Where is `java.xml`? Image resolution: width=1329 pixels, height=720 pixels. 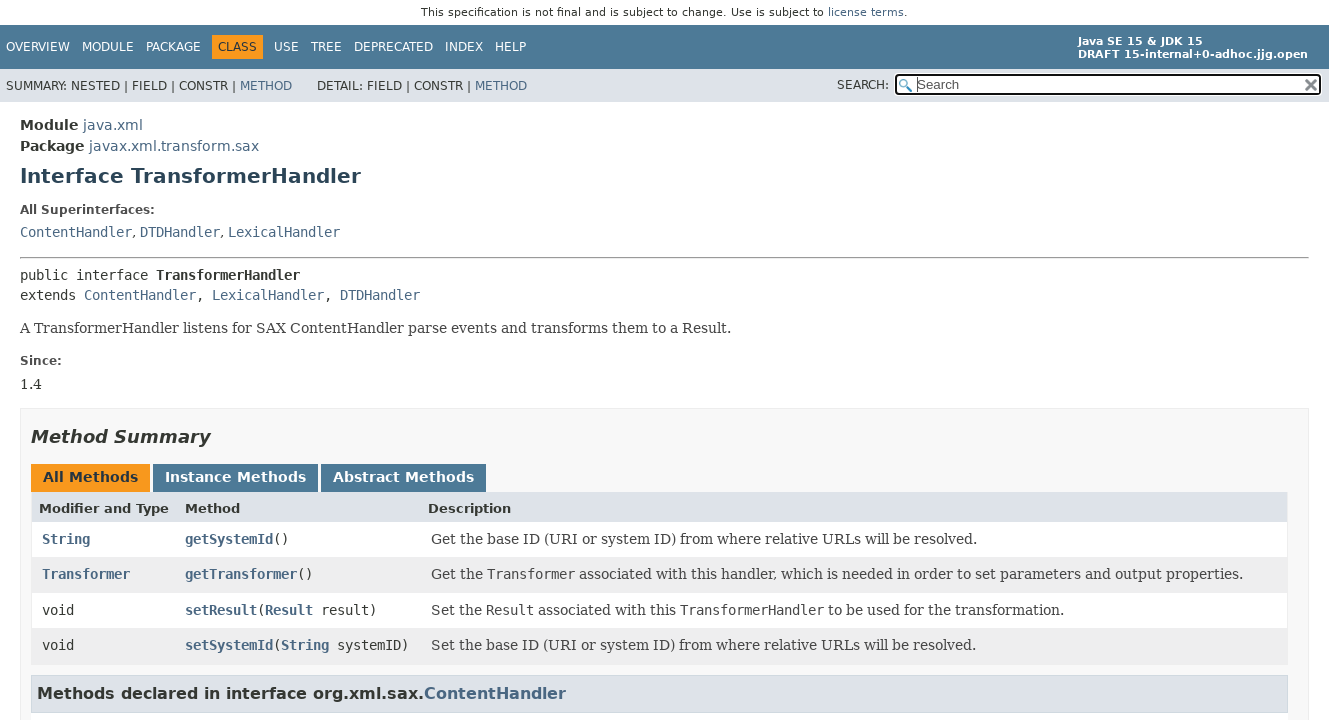 java.xml is located at coordinates (113, 125).